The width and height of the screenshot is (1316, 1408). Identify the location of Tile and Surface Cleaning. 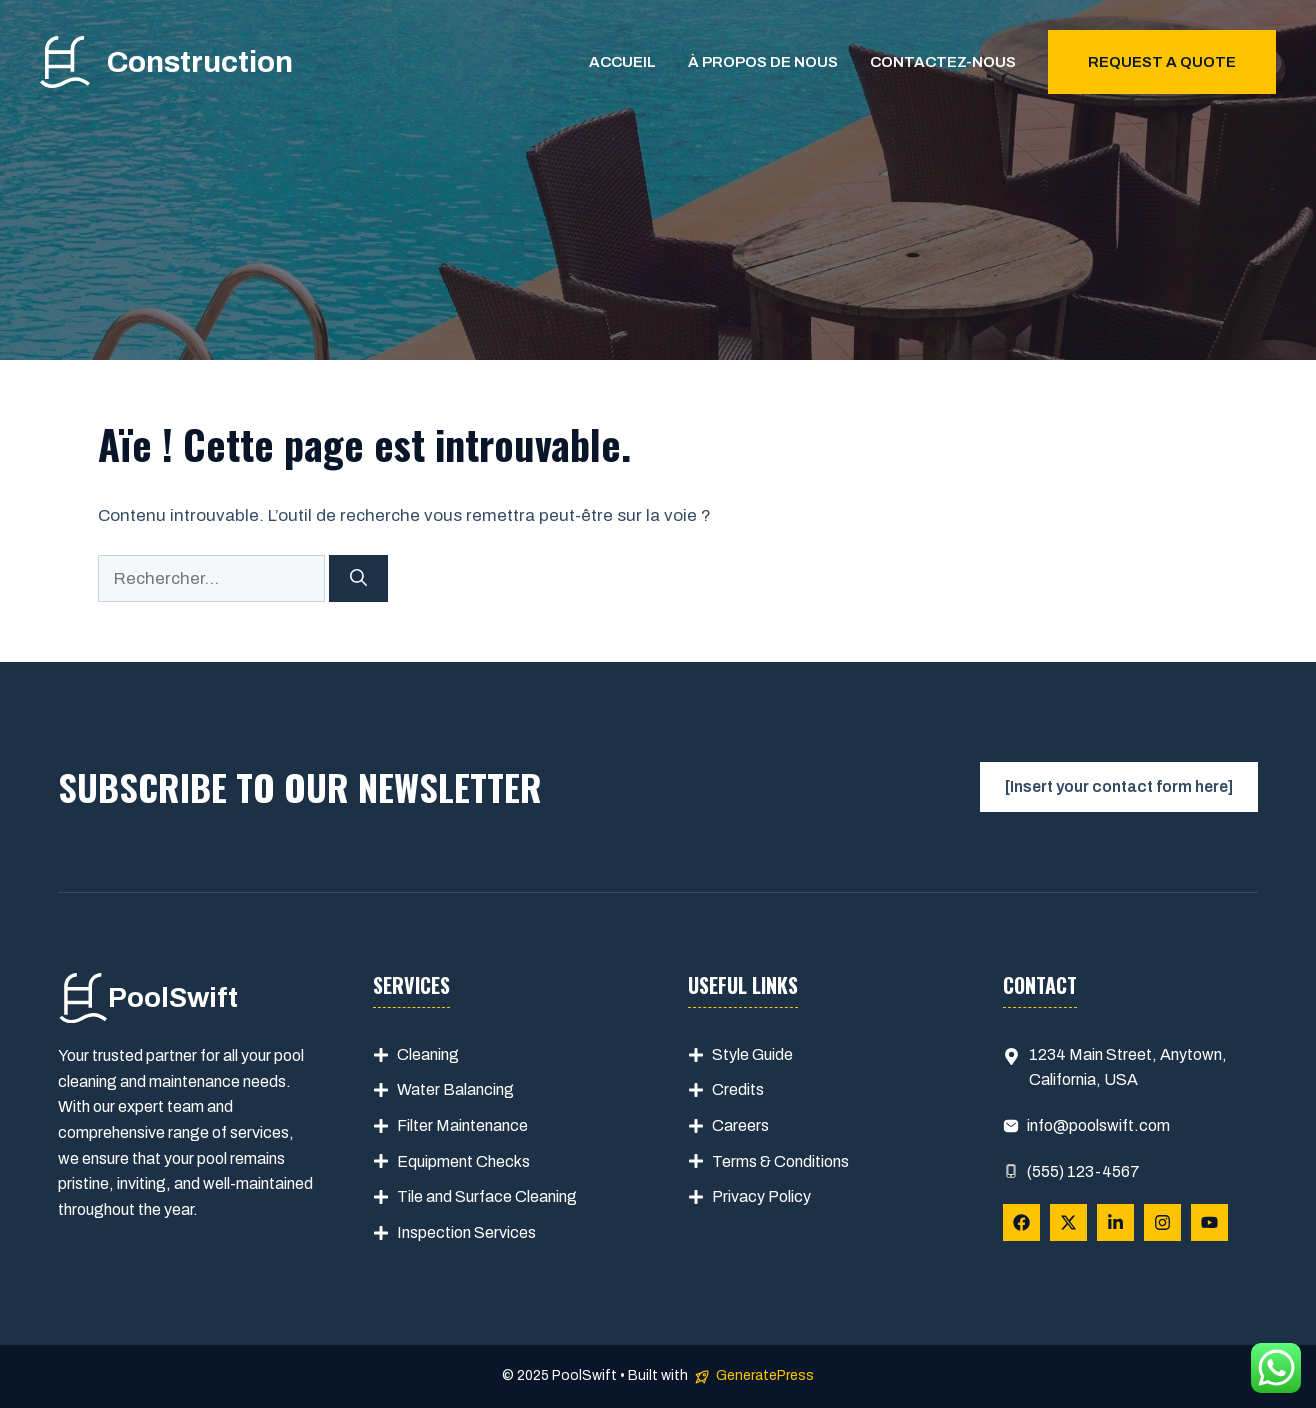
(487, 1196).